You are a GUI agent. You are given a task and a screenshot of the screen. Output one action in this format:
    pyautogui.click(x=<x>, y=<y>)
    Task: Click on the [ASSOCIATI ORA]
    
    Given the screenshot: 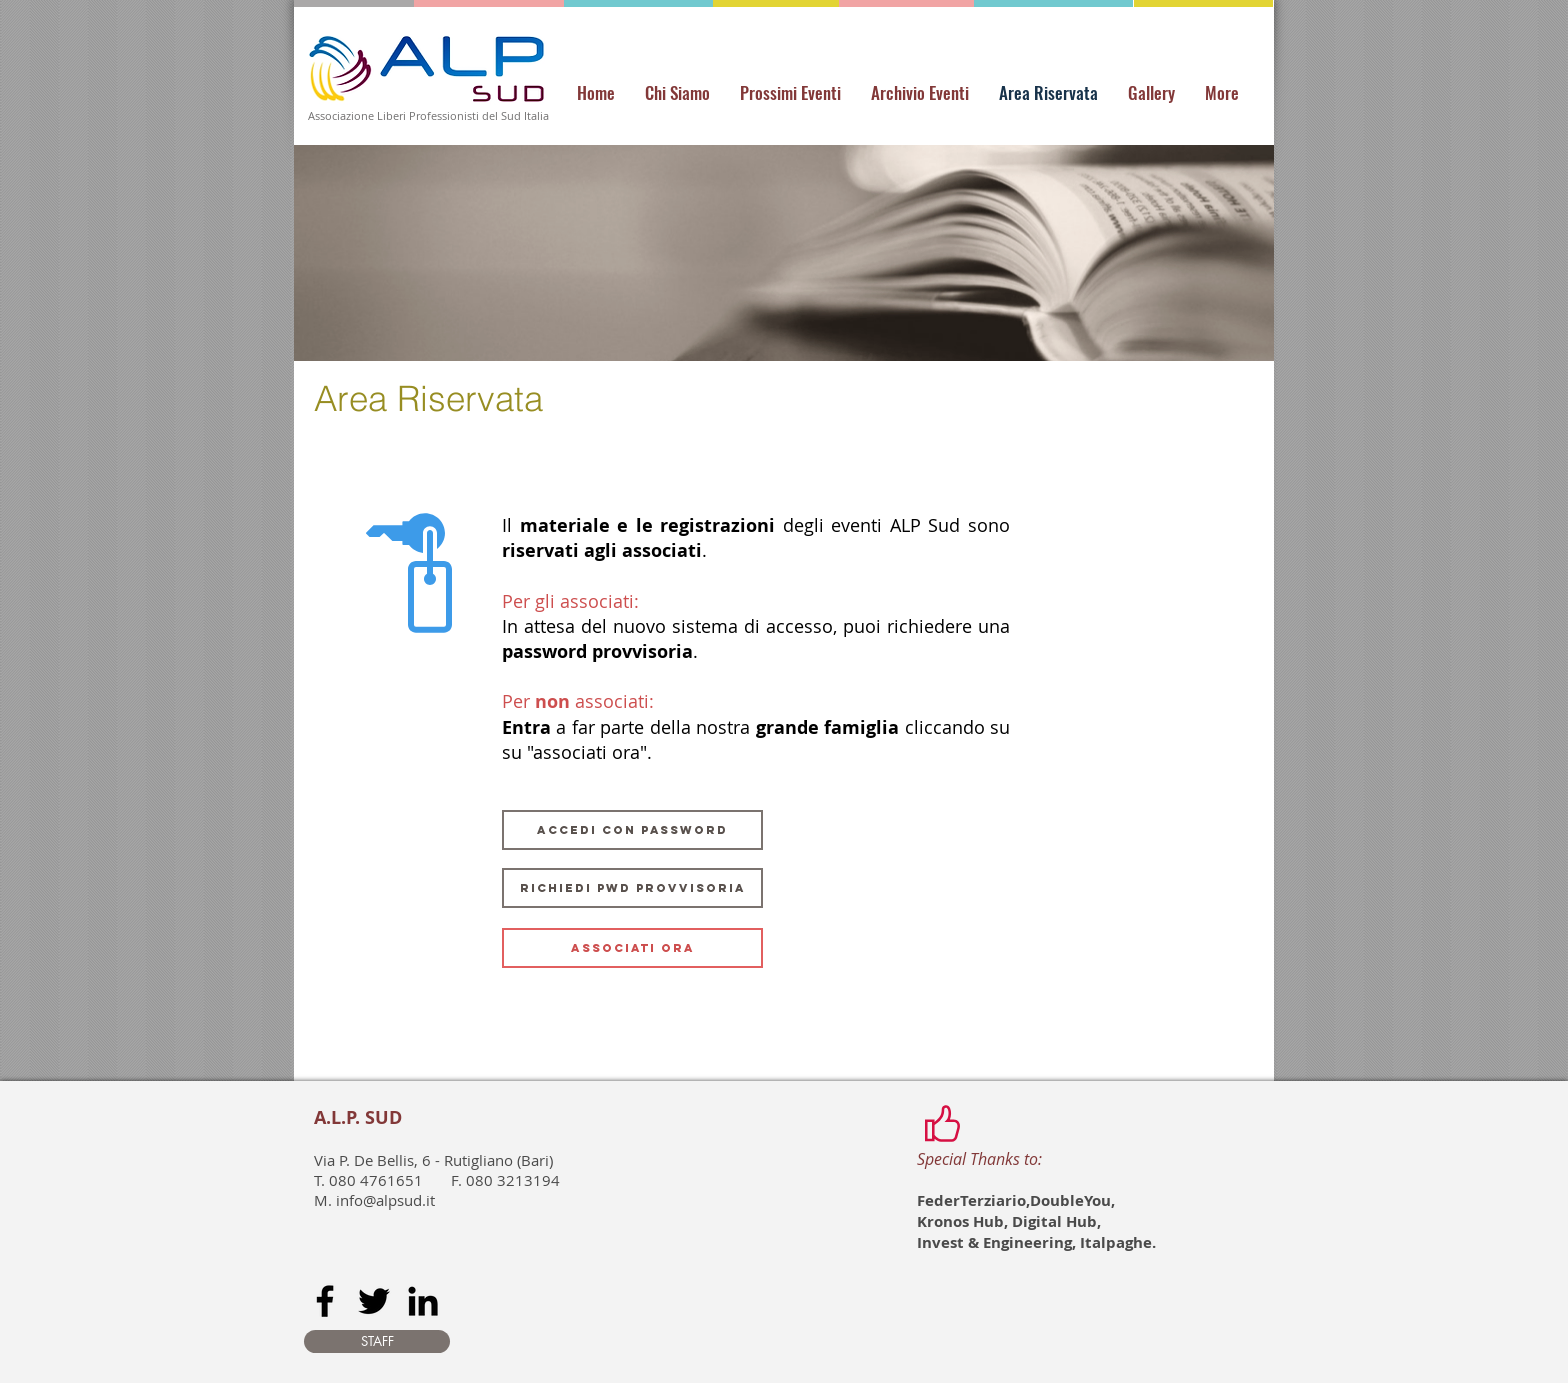 What is the action you would take?
    pyautogui.click(x=632, y=948)
    